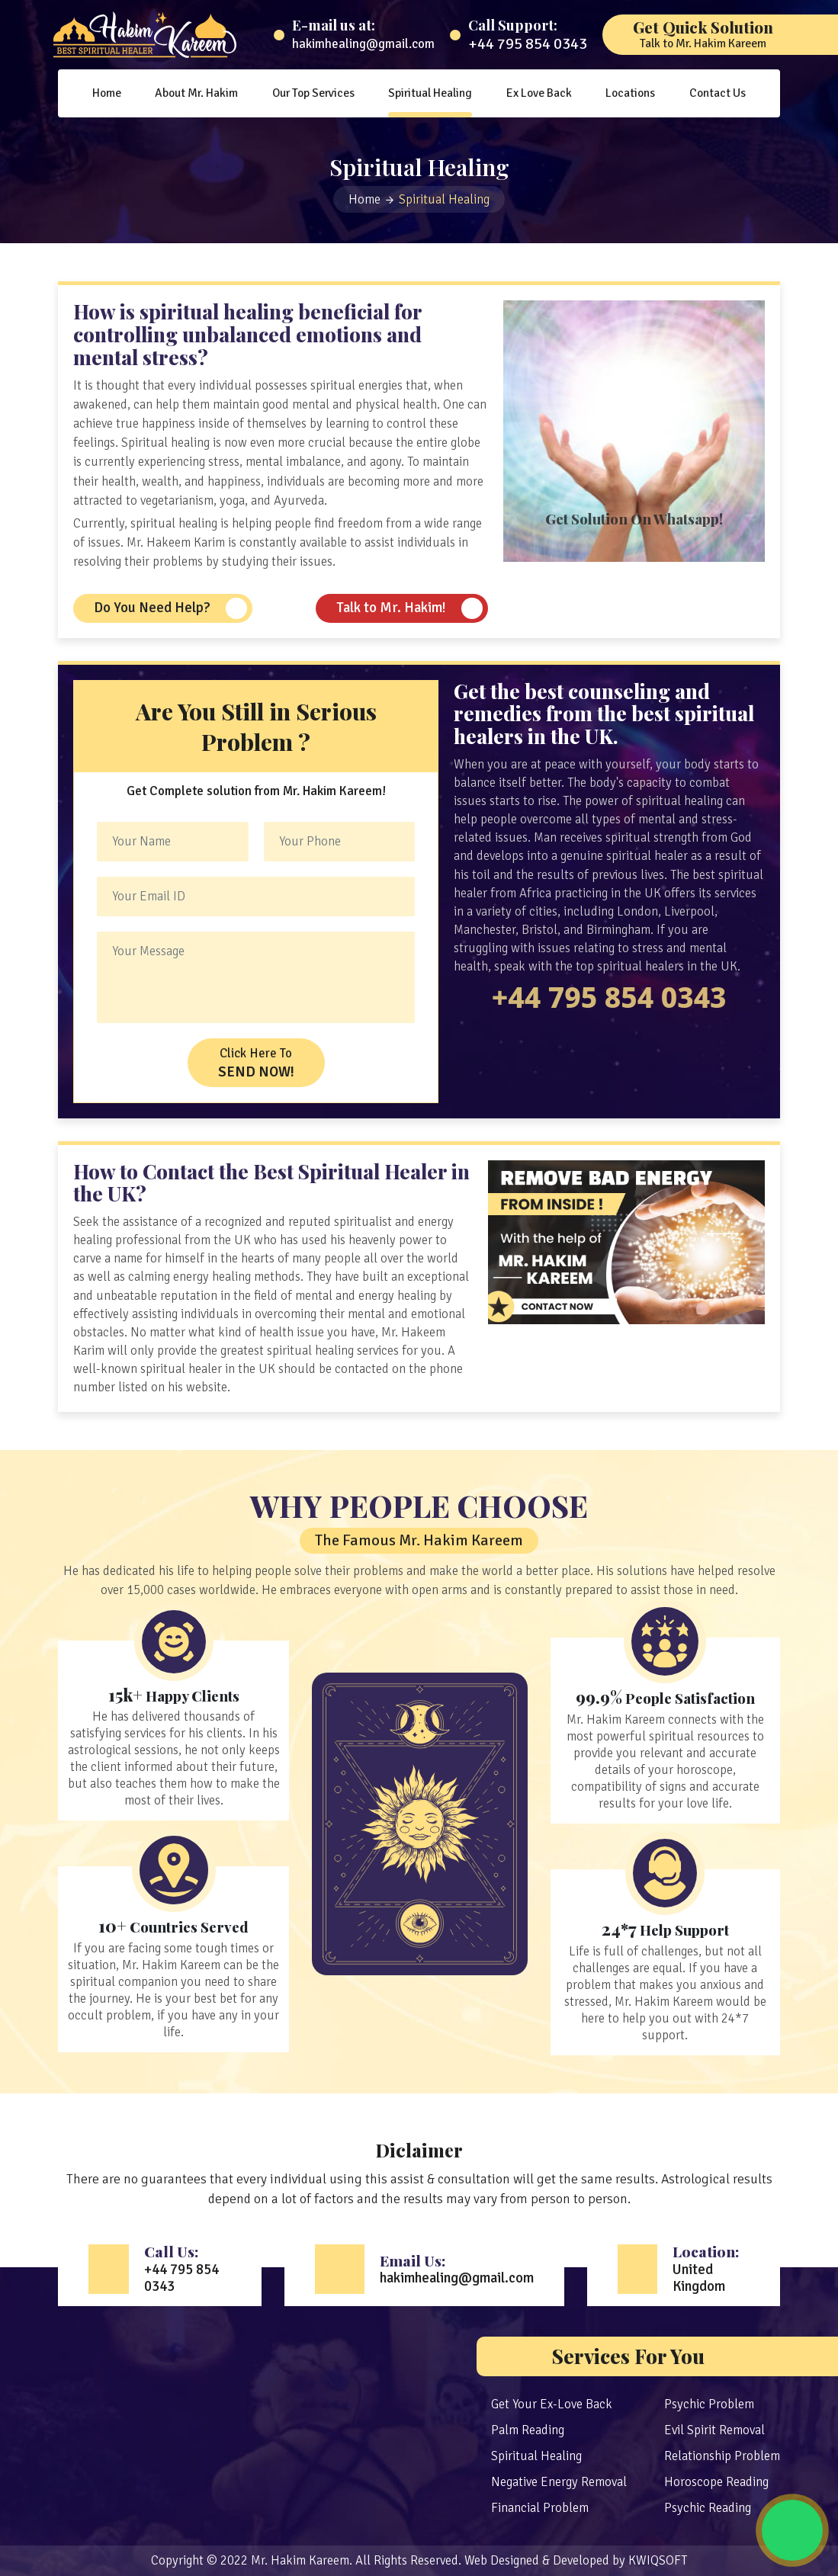  I want to click on Location:, so click(711, 2268).